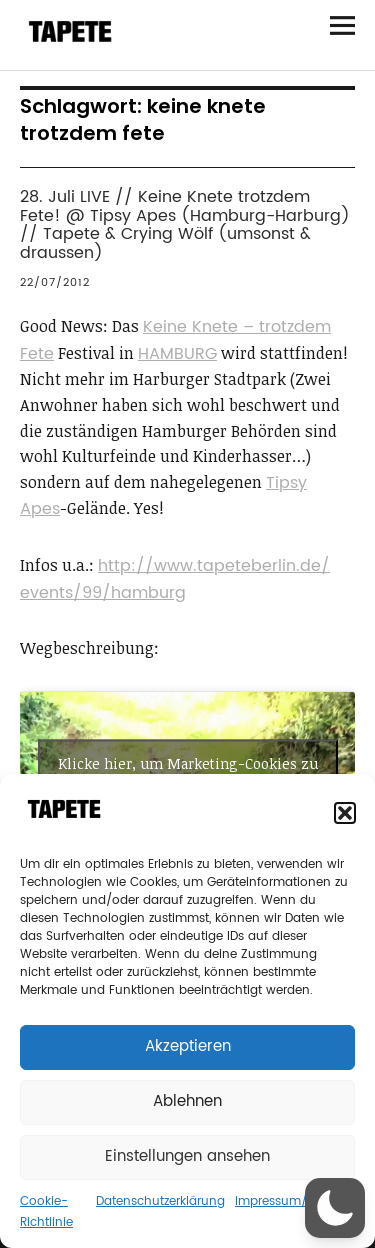  I want to click on http://www.tapeteberlin.de/events/99/hamburg, so click(175, 579).